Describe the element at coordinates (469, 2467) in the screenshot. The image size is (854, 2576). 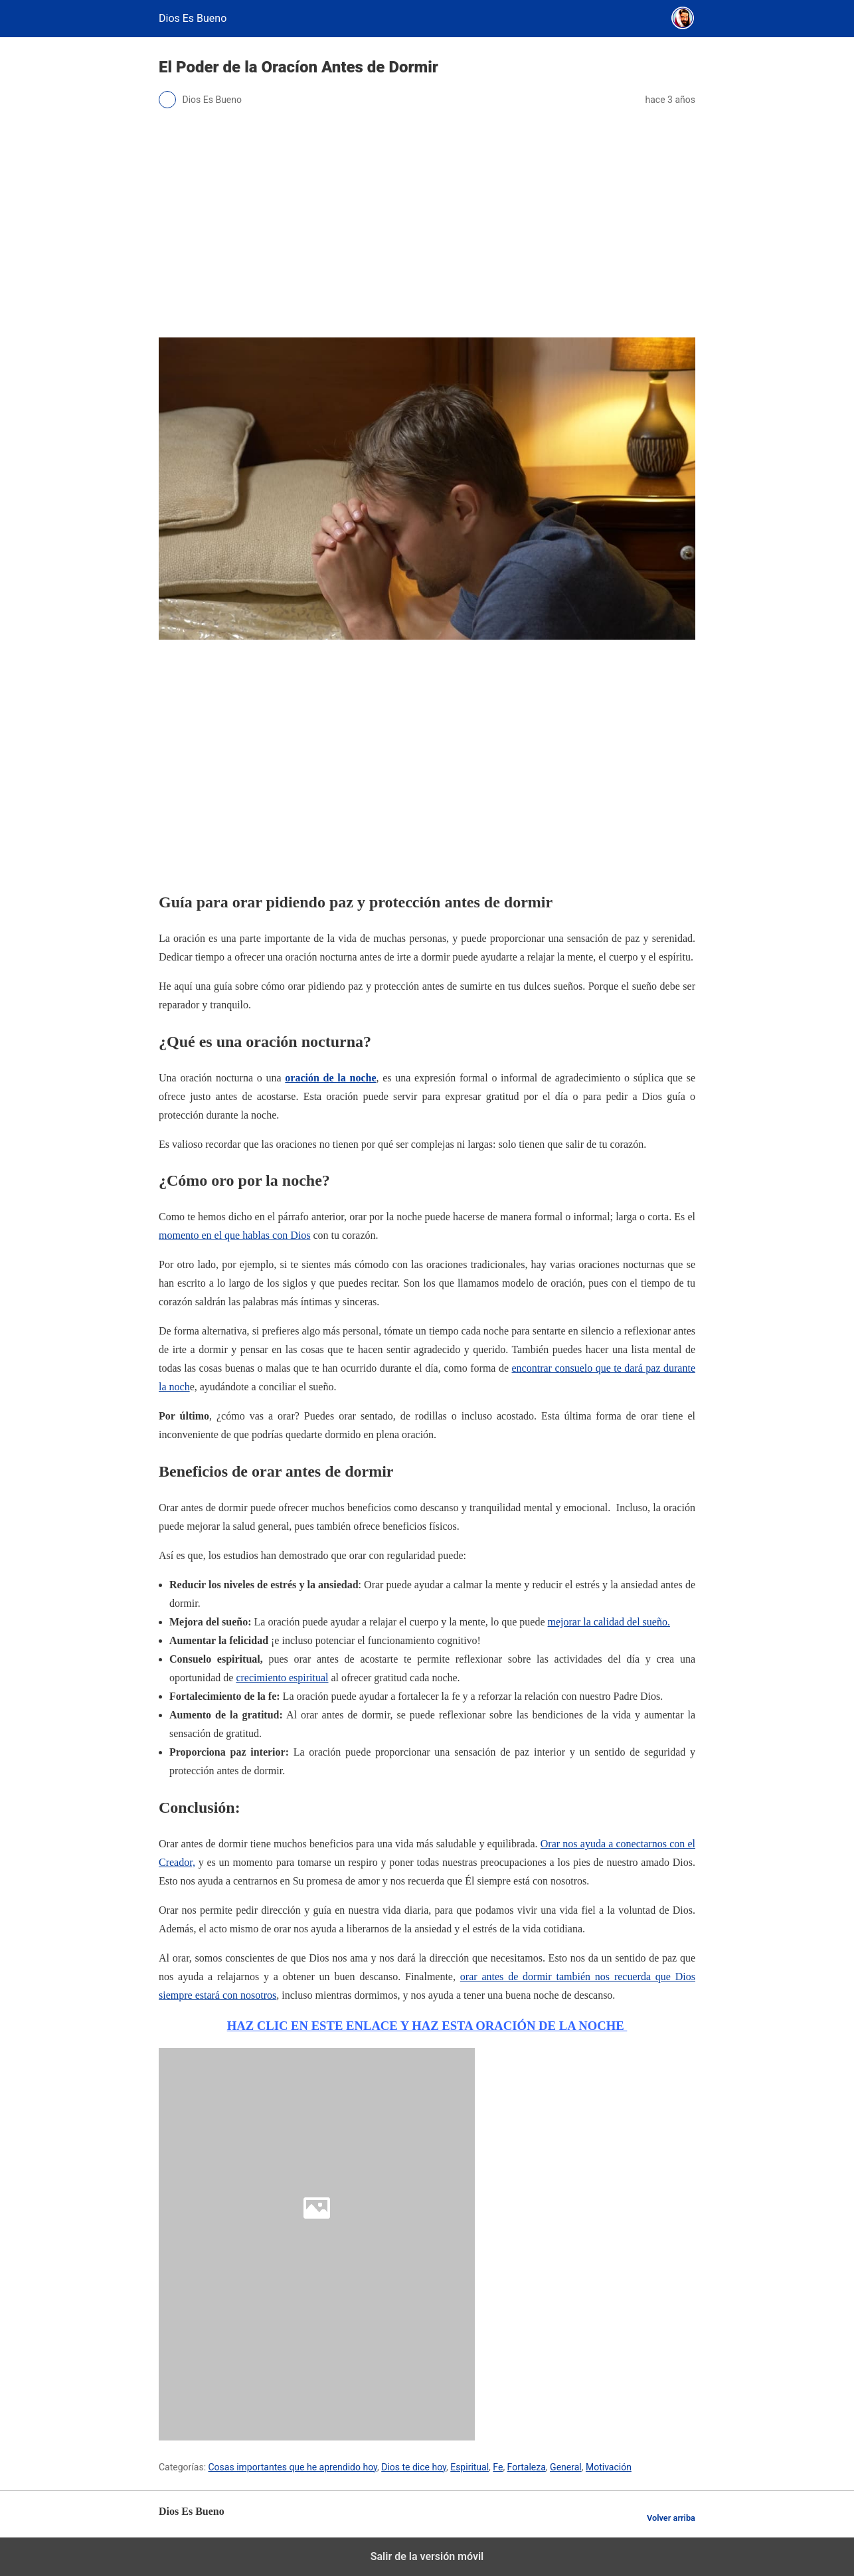
I see `Espiritual` at that location.